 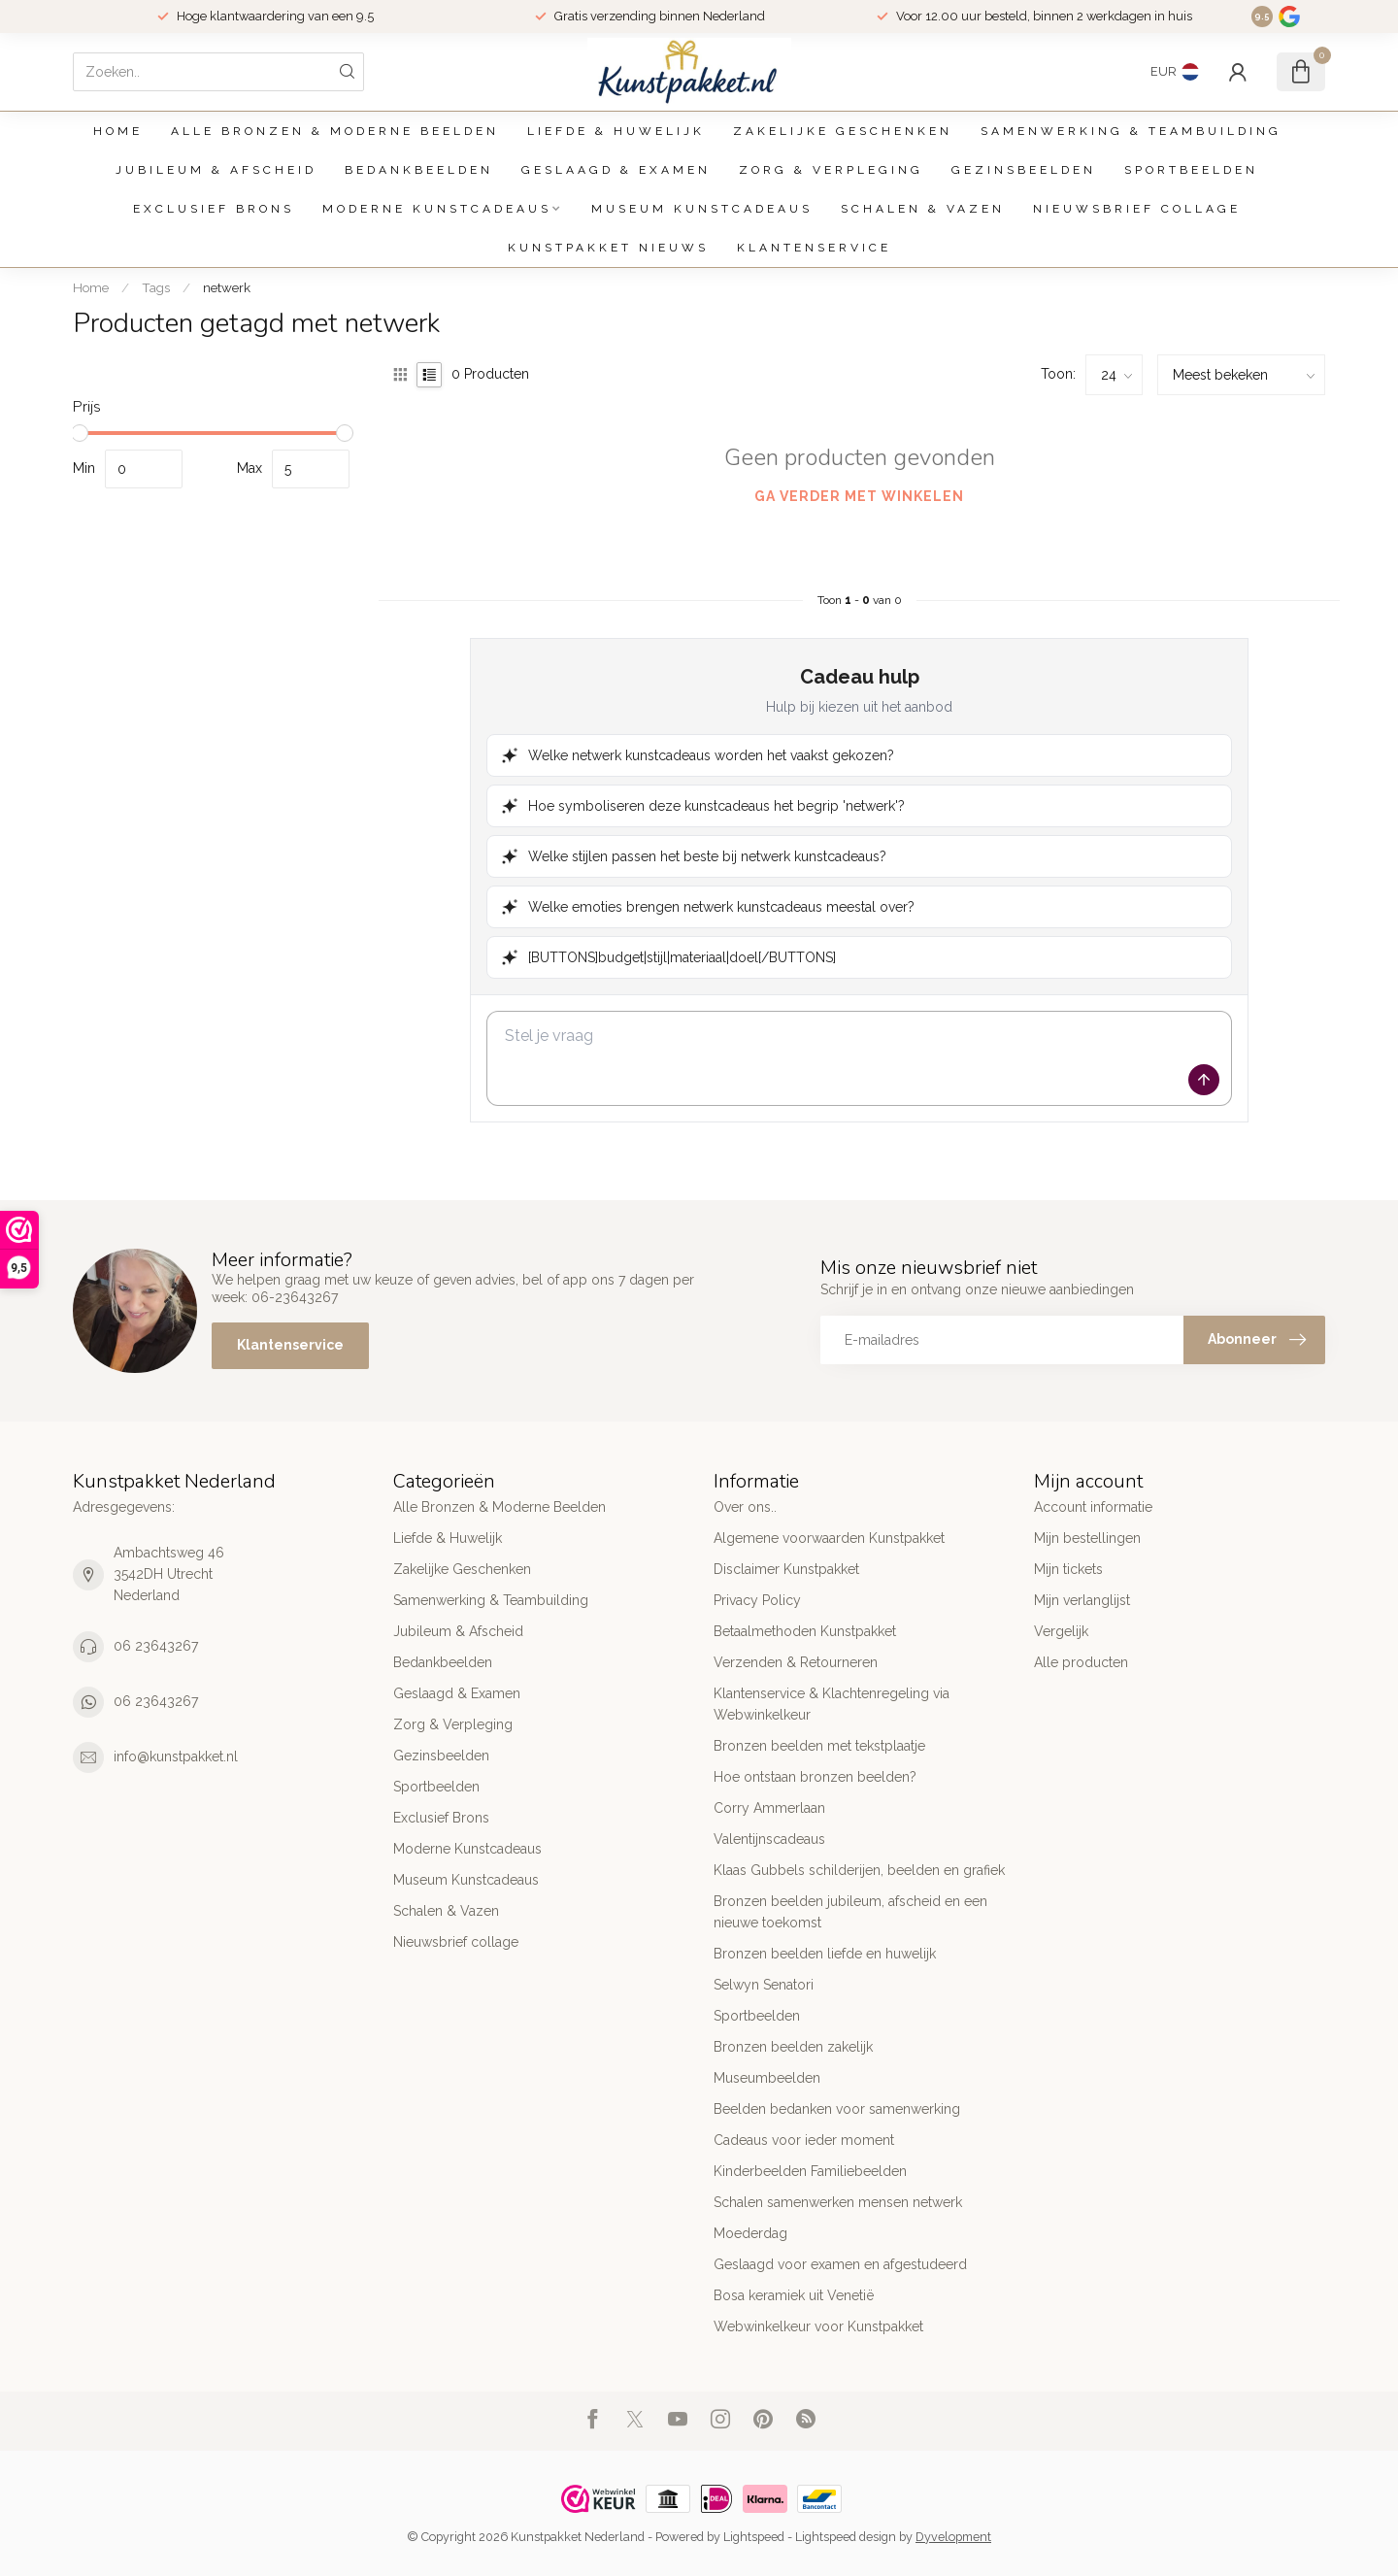 What do you see at coordinates (845, 2536) in the screenshot?
I see `Lightspeed design` at bounding box center [845, 2536].